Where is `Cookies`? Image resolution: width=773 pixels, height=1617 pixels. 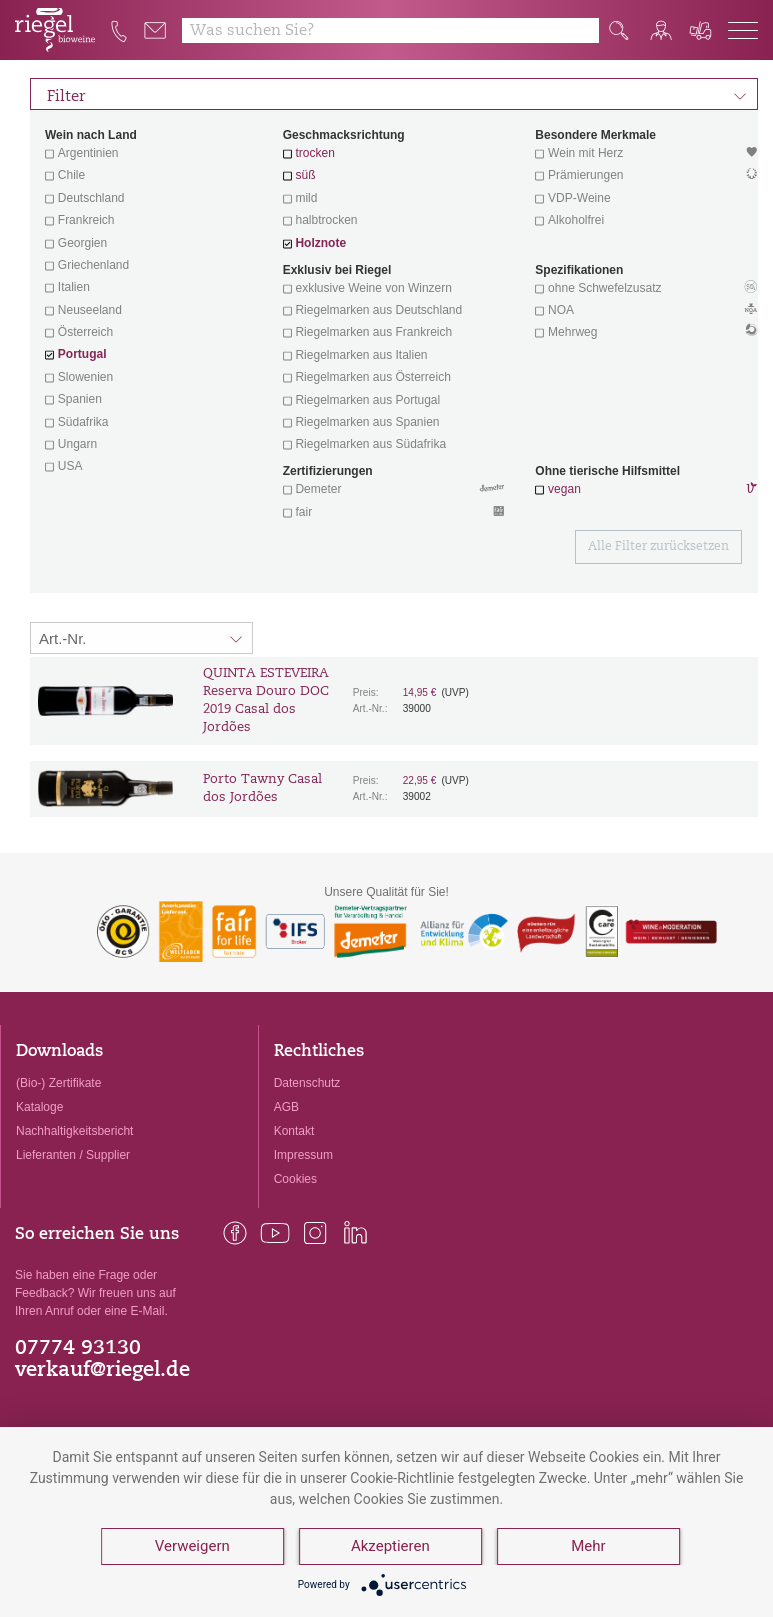
Cookies is located at coordinates (295, 1179).